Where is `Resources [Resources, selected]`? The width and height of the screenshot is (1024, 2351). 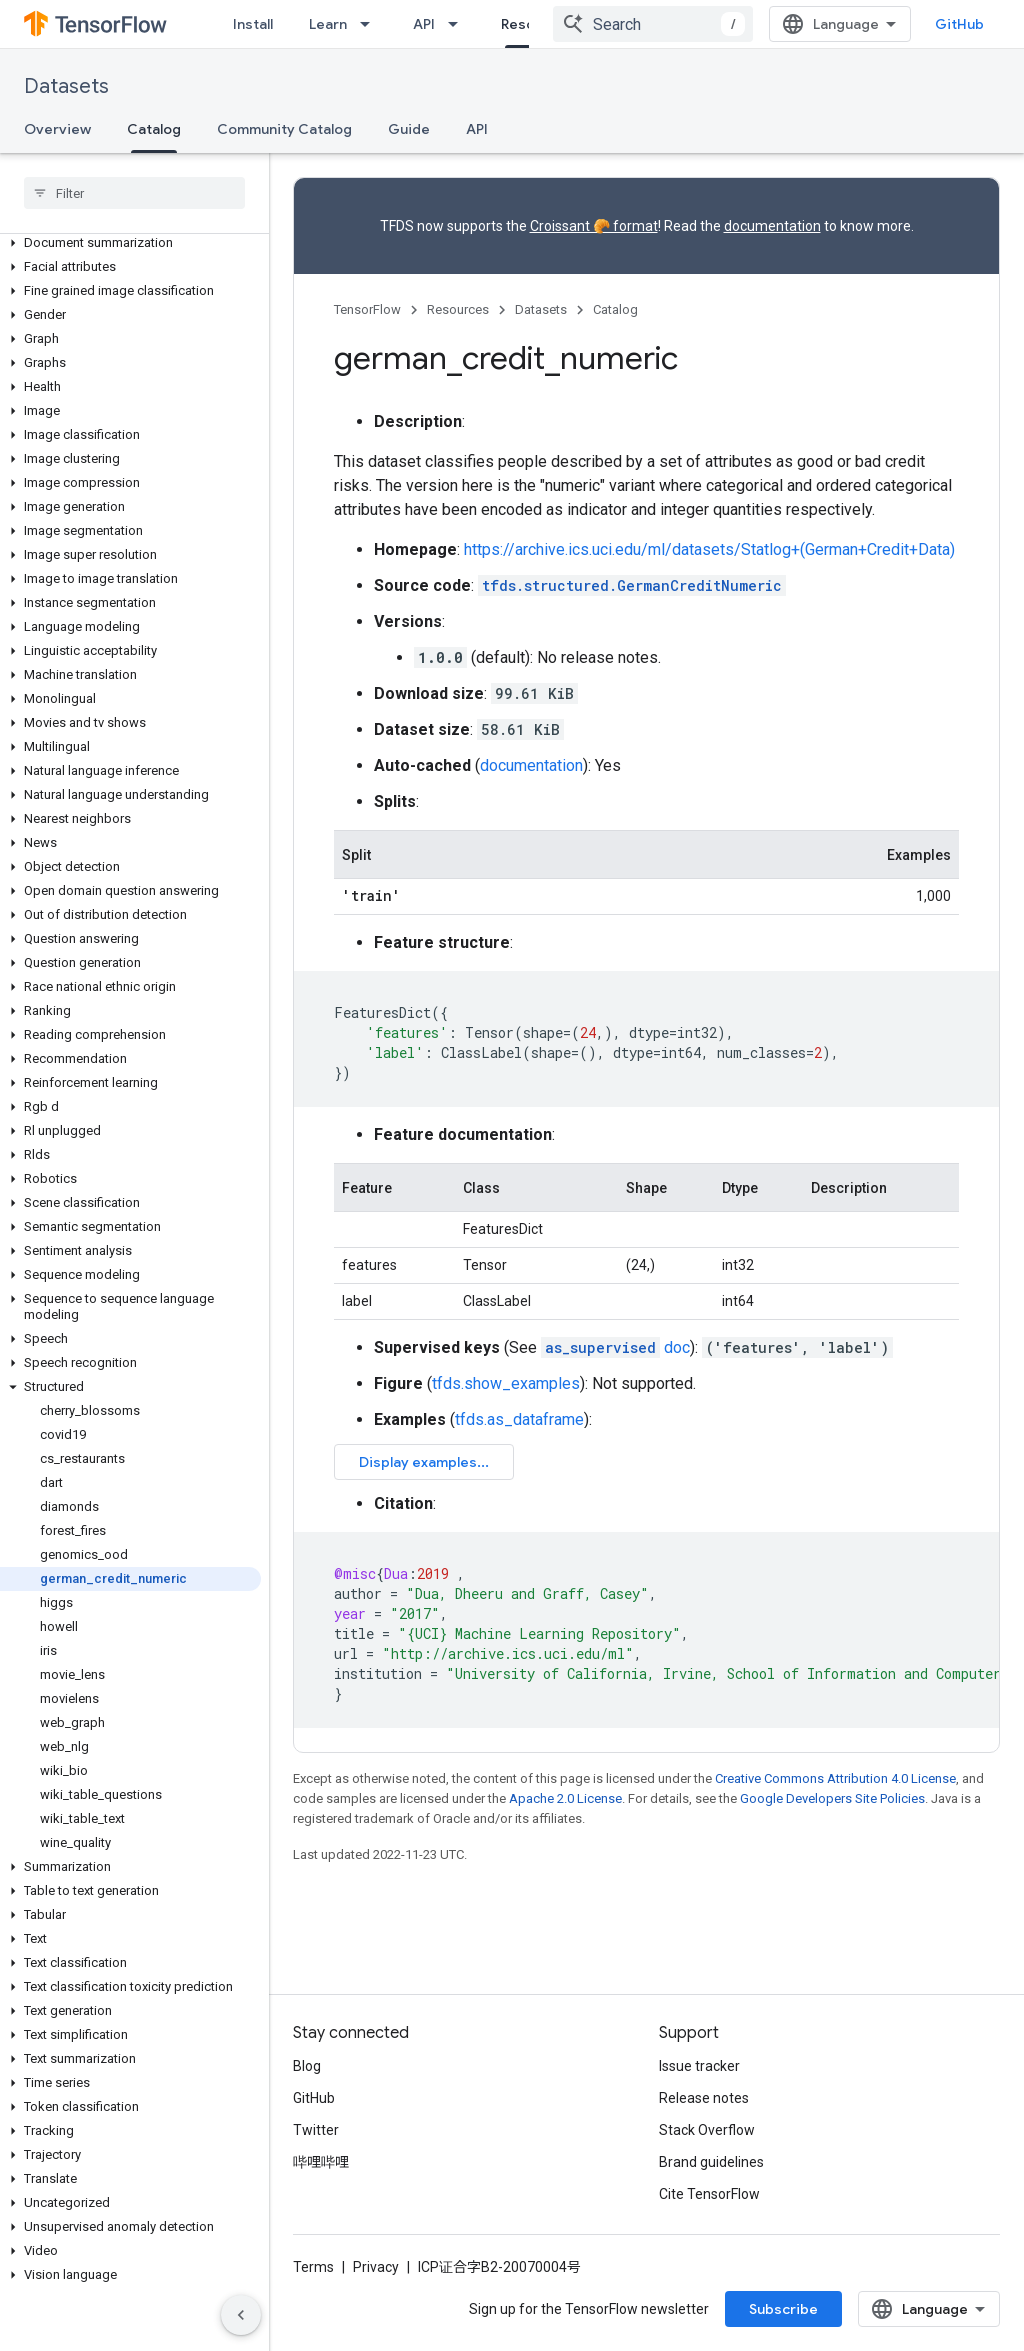 Resources [Resources, selected] is located at coordinates (537, 24).